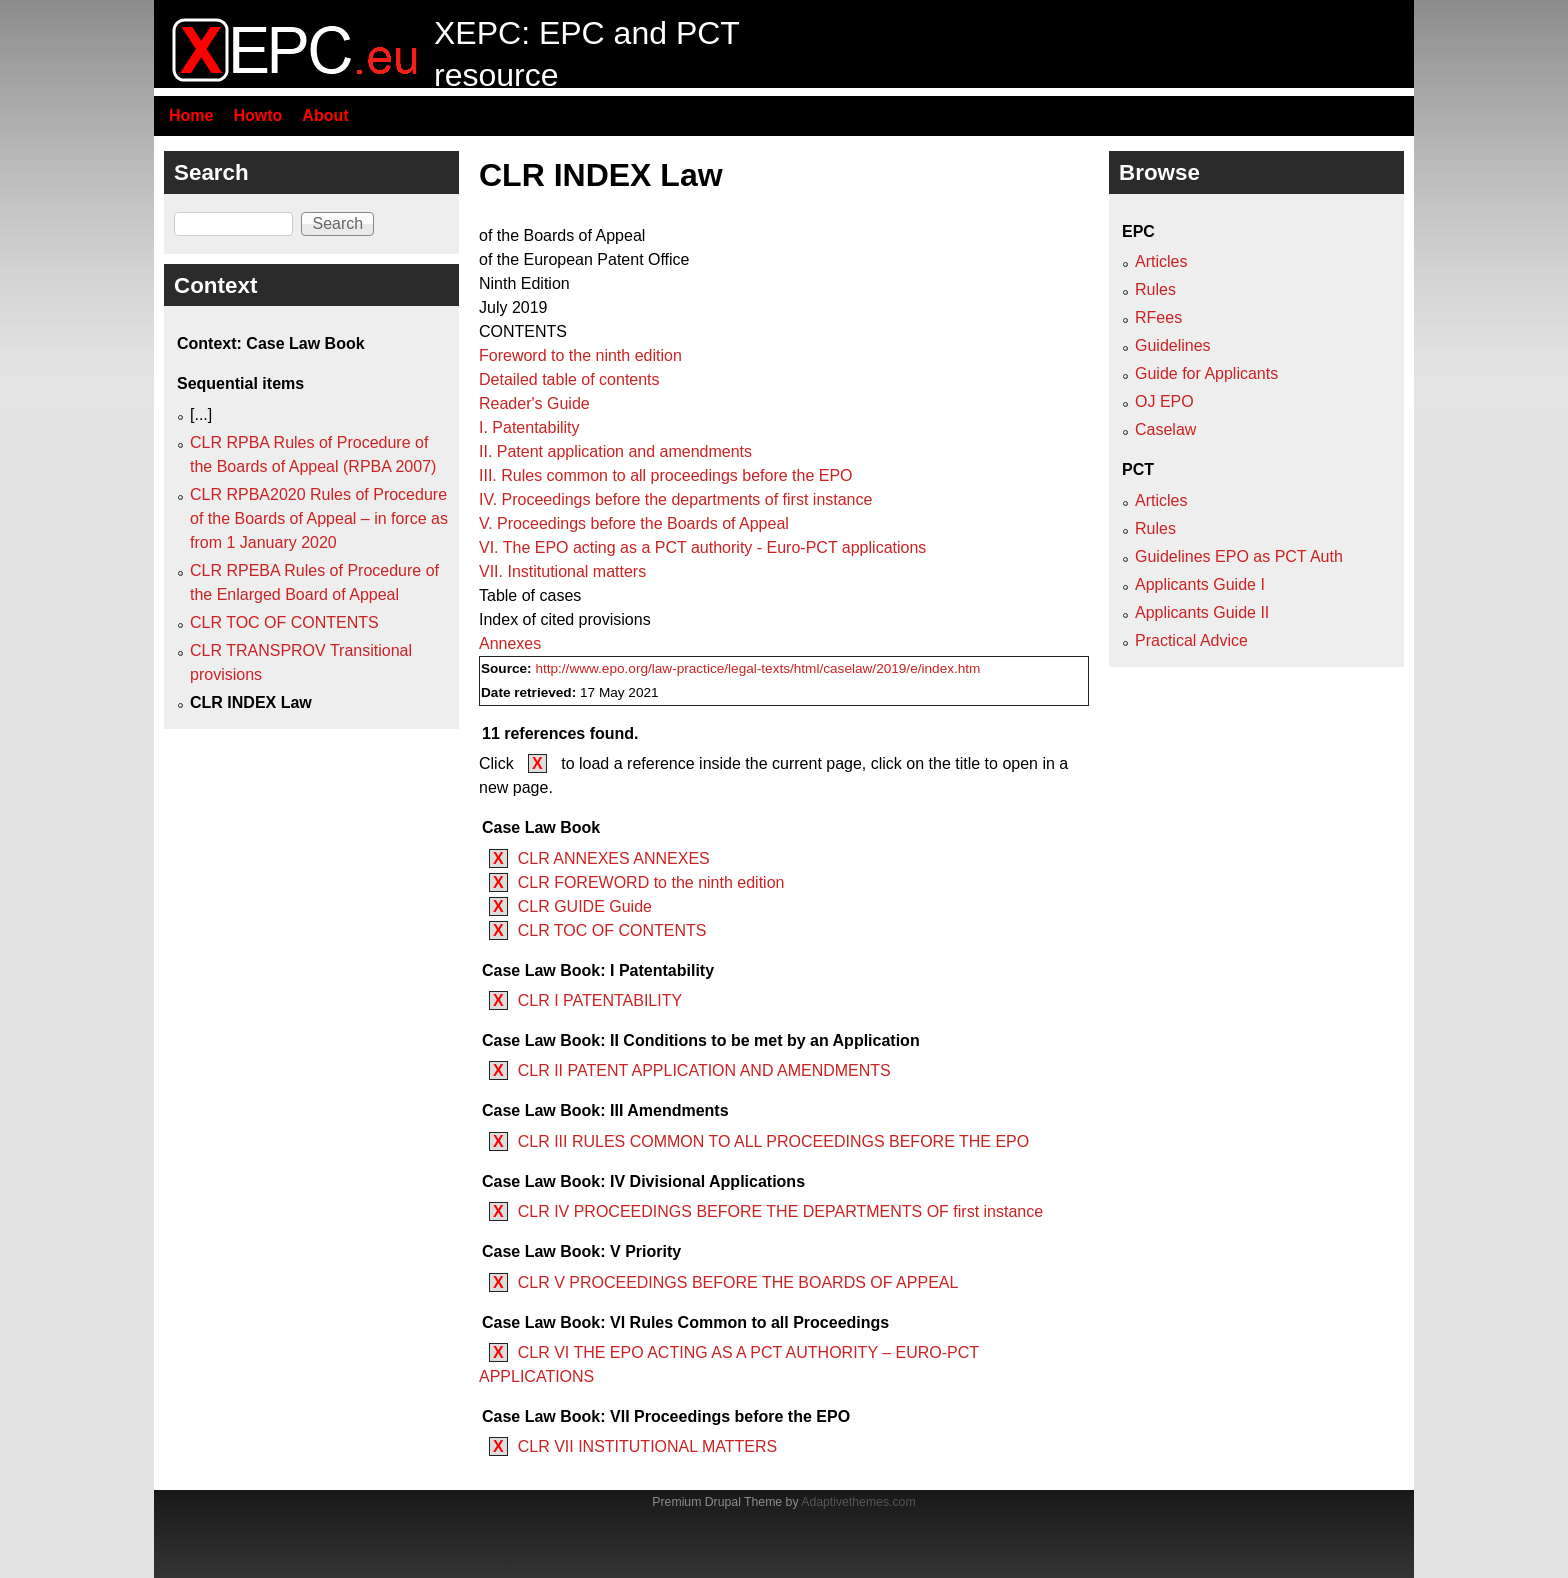 This screenshot has width=1568, height=1578. What do you see at coordinates (666, 475) in the screenshot?
I see `III. Rules common to all proceedings before the EPO` at bounding box center [666, 475].